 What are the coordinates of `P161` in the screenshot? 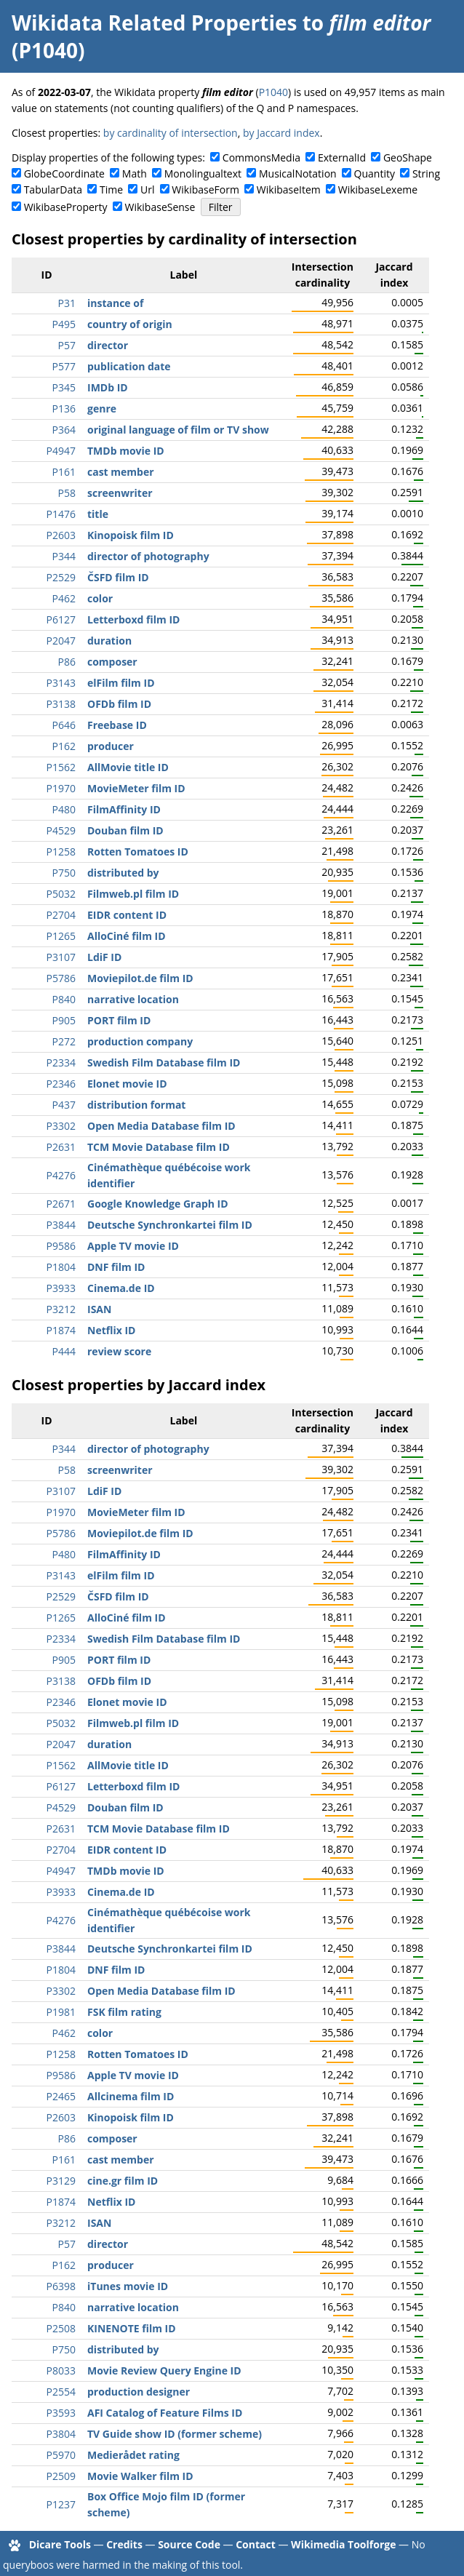 It's located at (64, 472).